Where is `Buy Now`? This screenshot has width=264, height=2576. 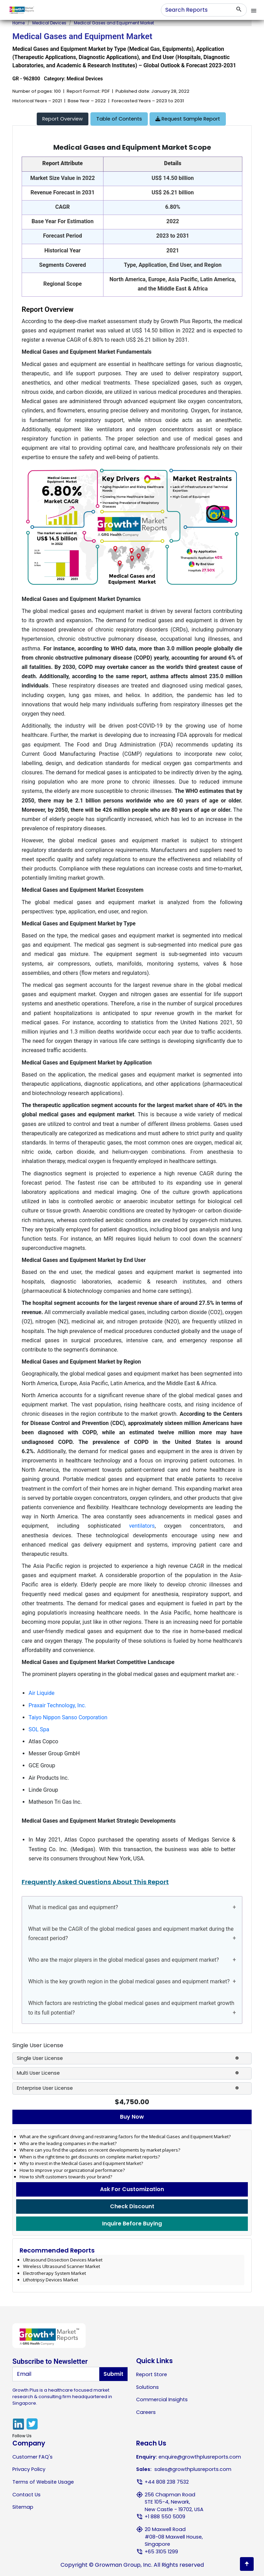 Buy Now is located at coordinates (132, 2117).